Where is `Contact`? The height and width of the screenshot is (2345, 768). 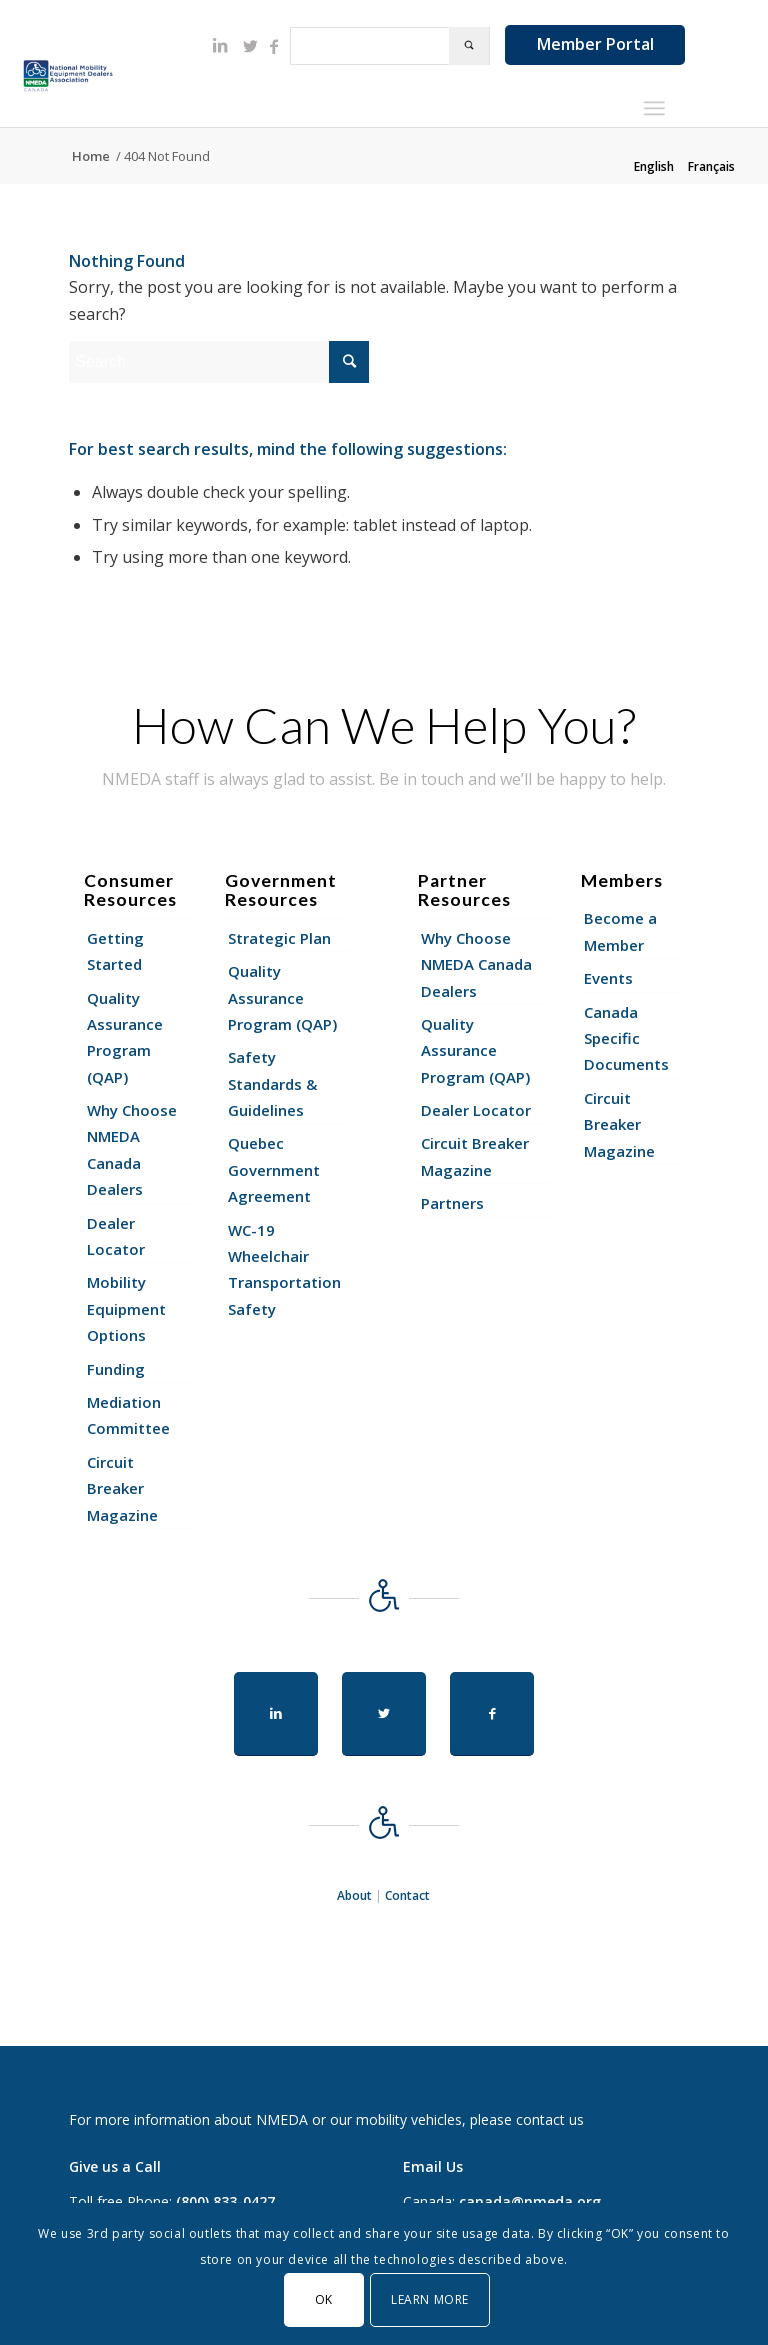
Contact is located at coordinates (407, 1895).